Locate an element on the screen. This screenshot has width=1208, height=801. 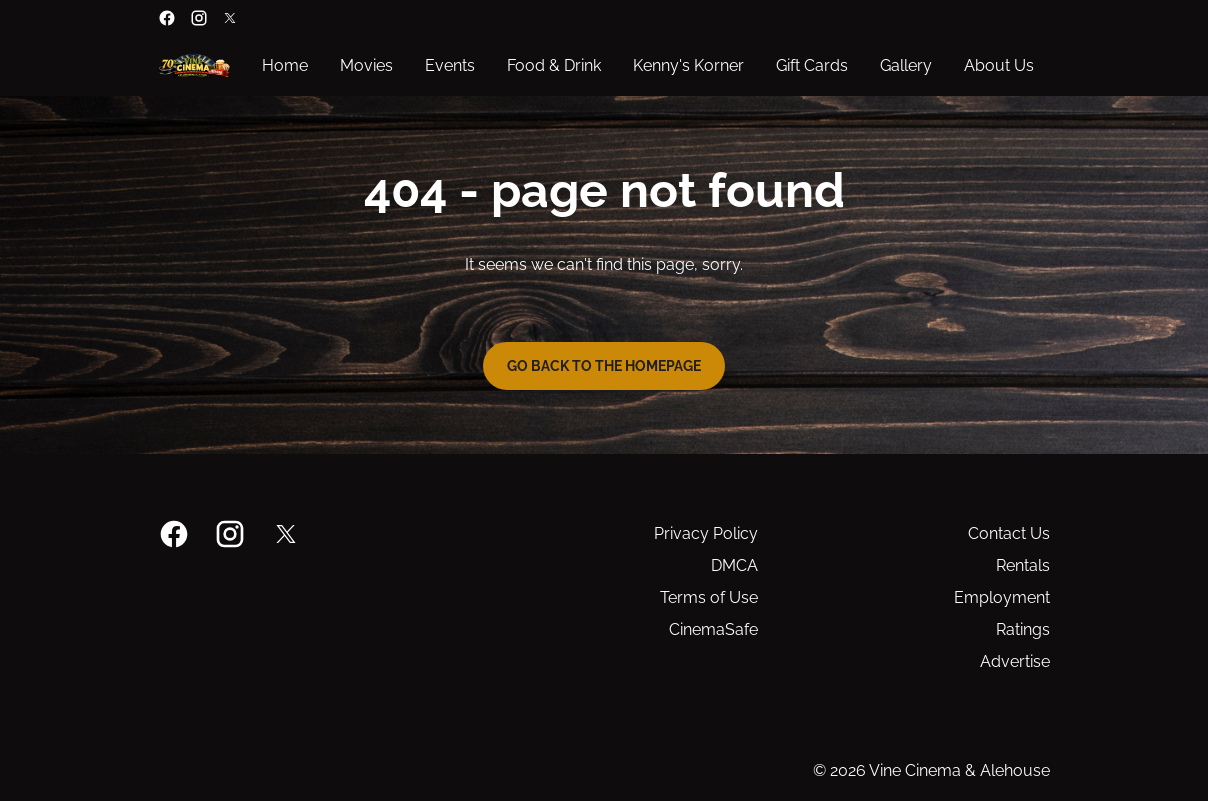
DMCA is located at coordinates (734, 565).